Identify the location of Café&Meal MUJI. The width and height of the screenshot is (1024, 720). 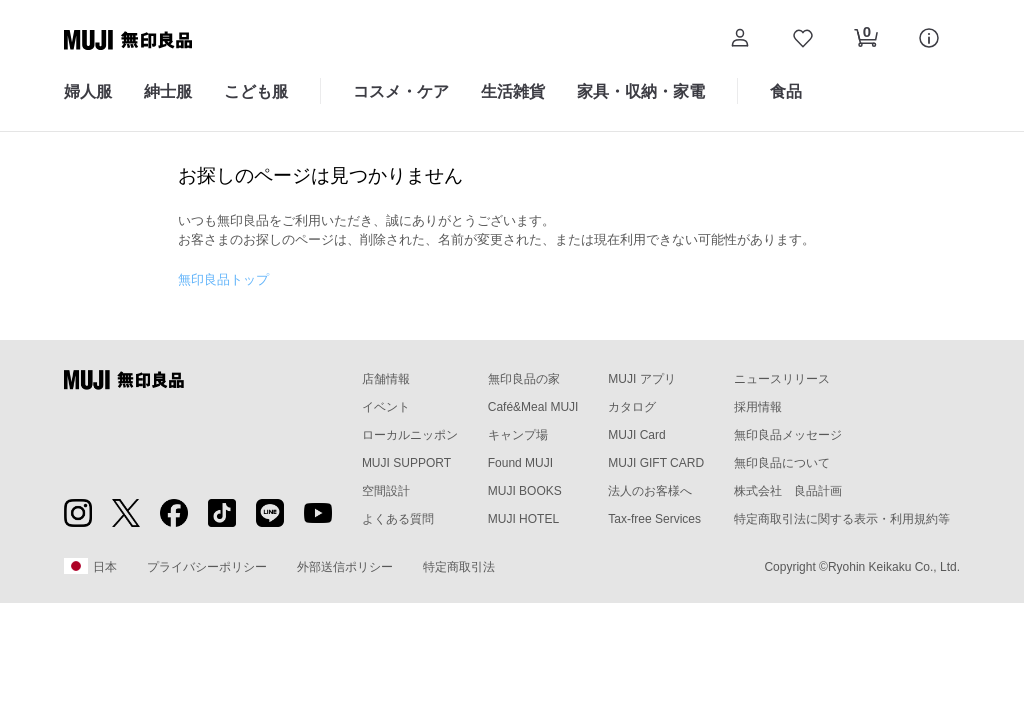
(533, 407).